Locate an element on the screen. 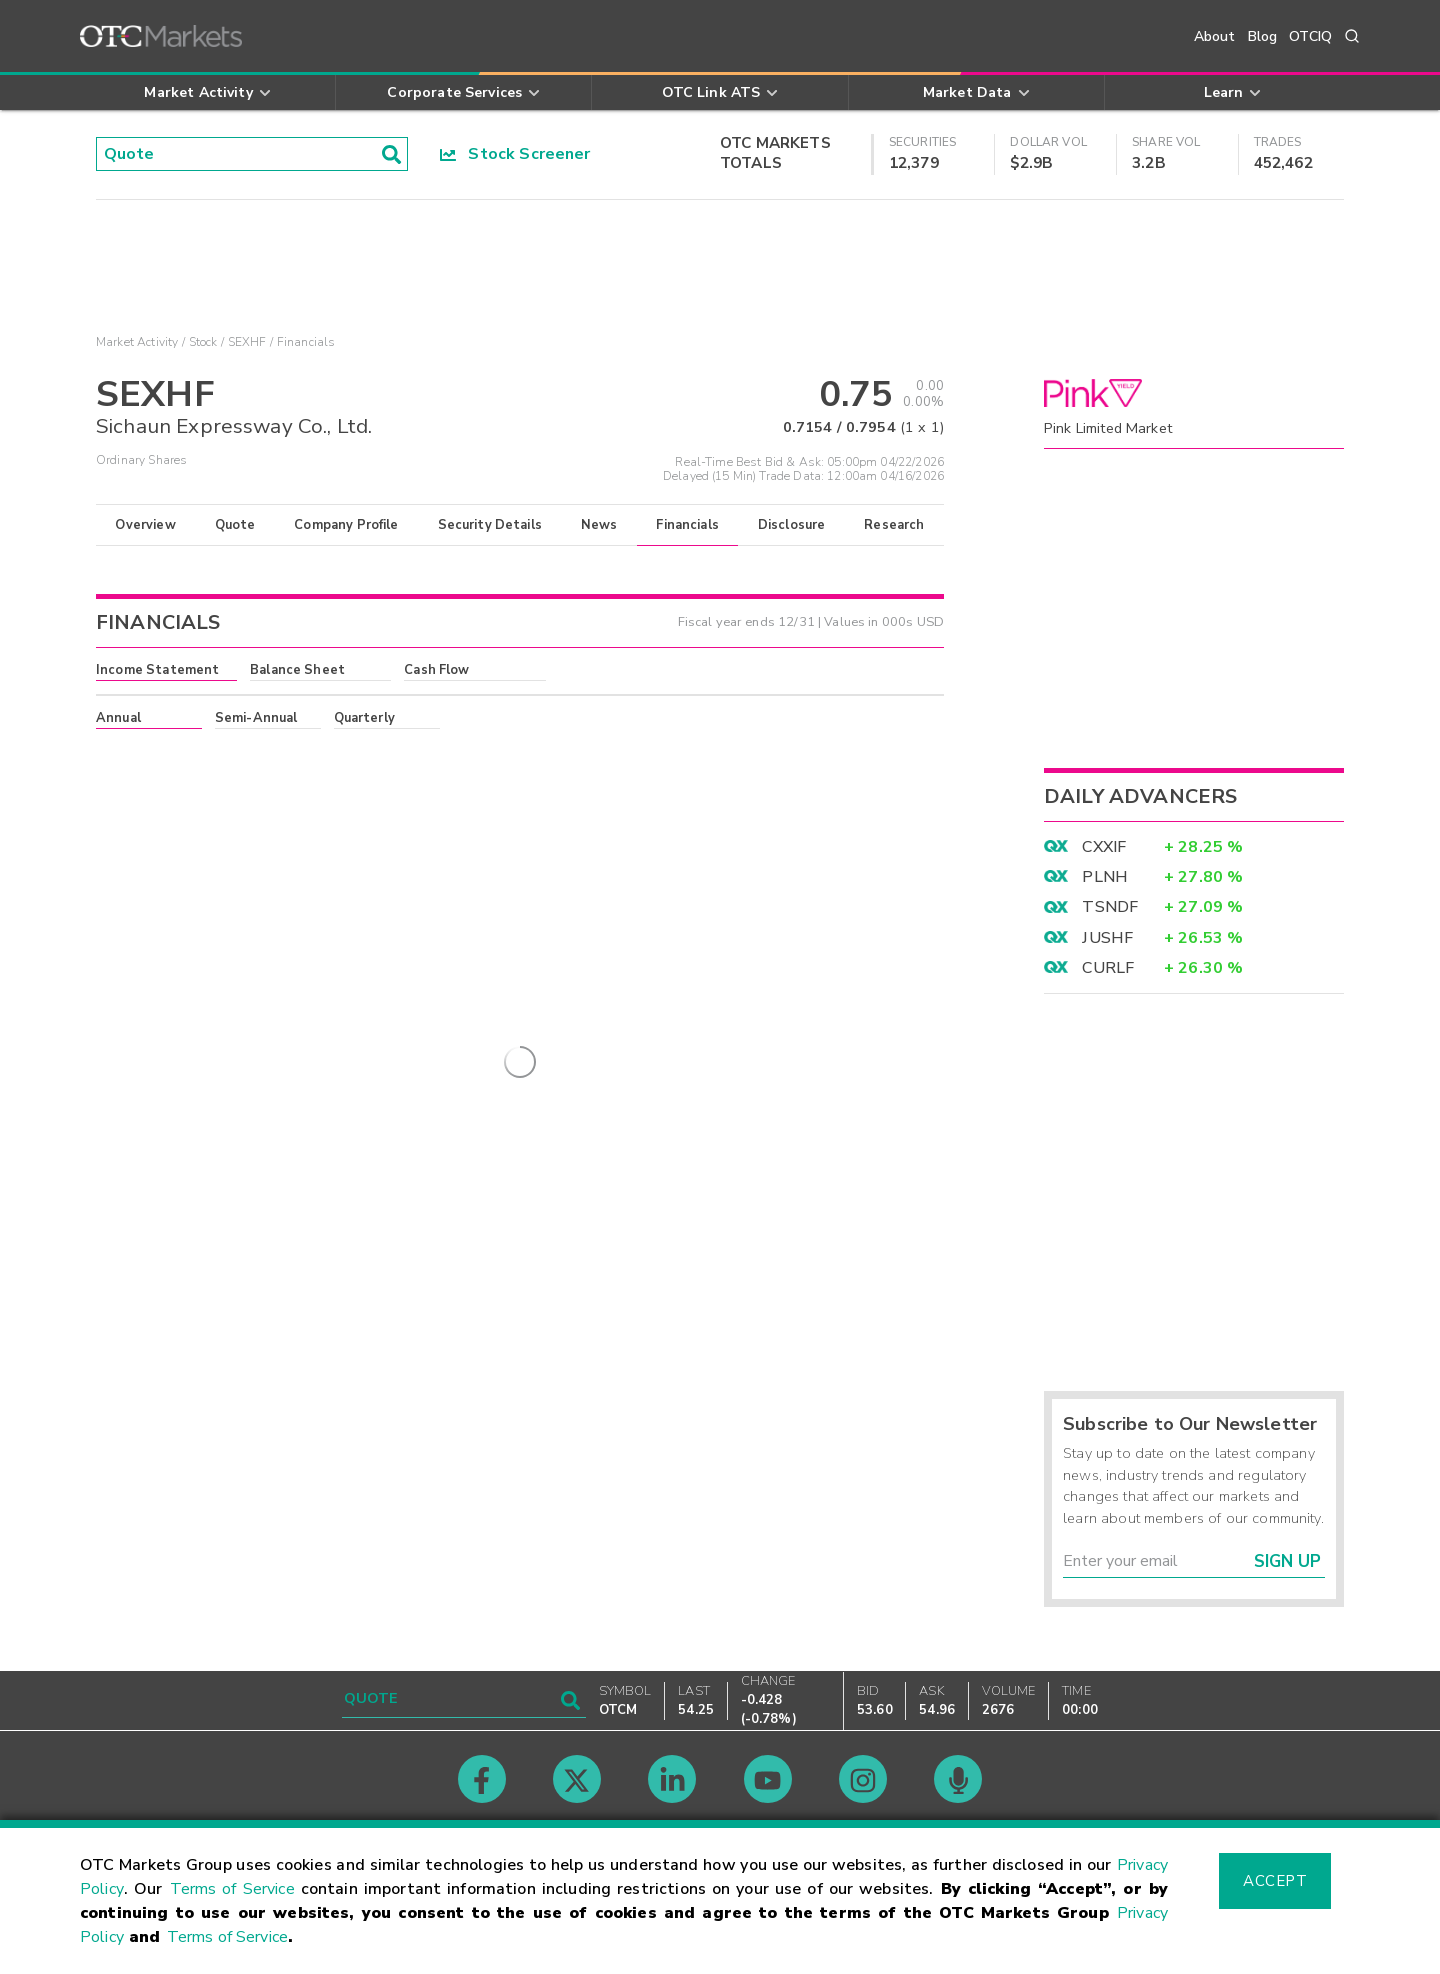 Image resolution: width=1440 pixels, height=1974 pixels. Disclosure is located at coordinates (792, 525).